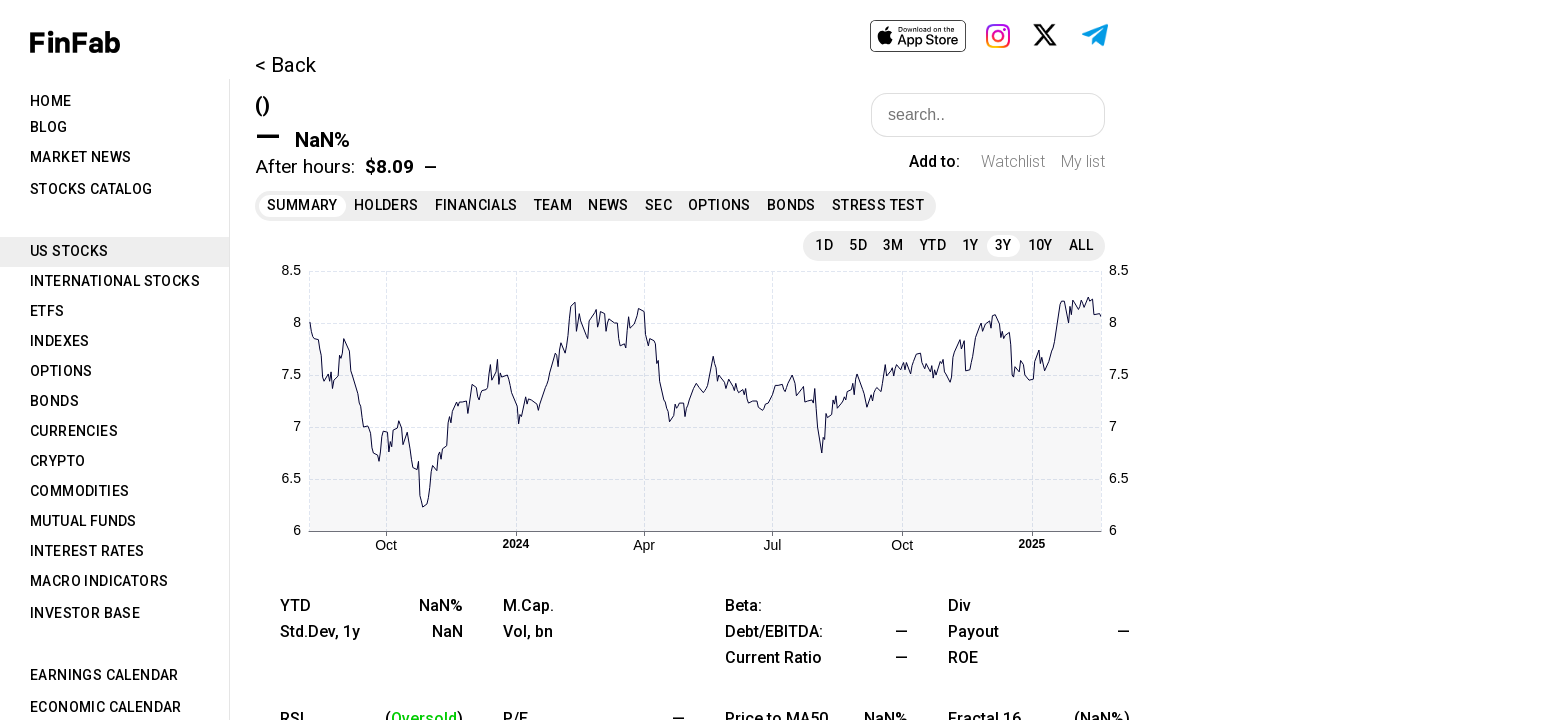 The image size is (1568, 720). What do you see at coordinates (79, 491) in the screenshot?
I see `Commodities [tab]` at bounding box center [79, 491].